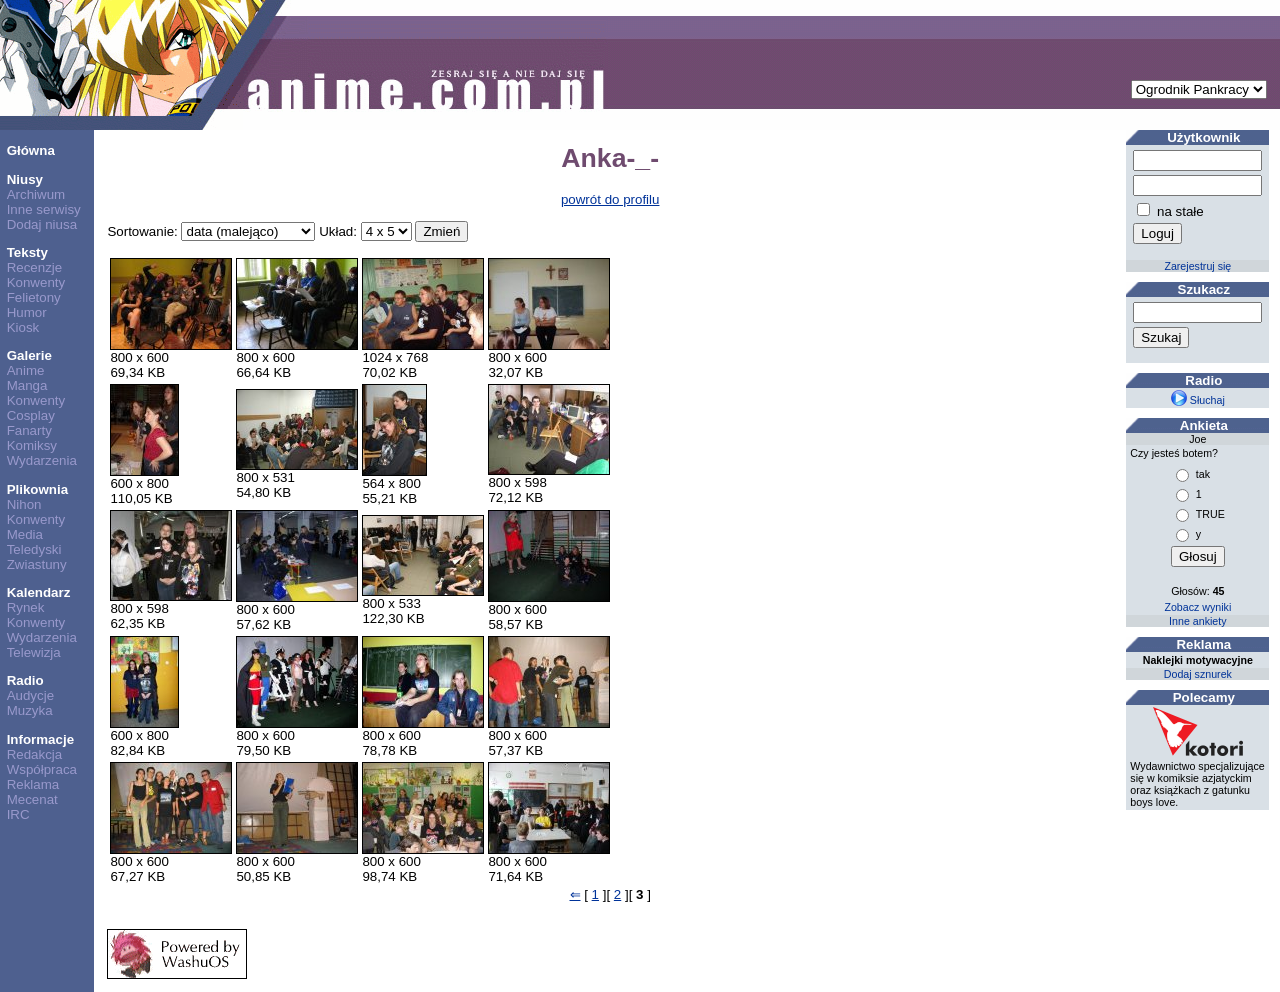 The image size is (1280, 992). Describe the element at coordinates (34, 652) in the screenshot. I see `Telewizja` at that location.